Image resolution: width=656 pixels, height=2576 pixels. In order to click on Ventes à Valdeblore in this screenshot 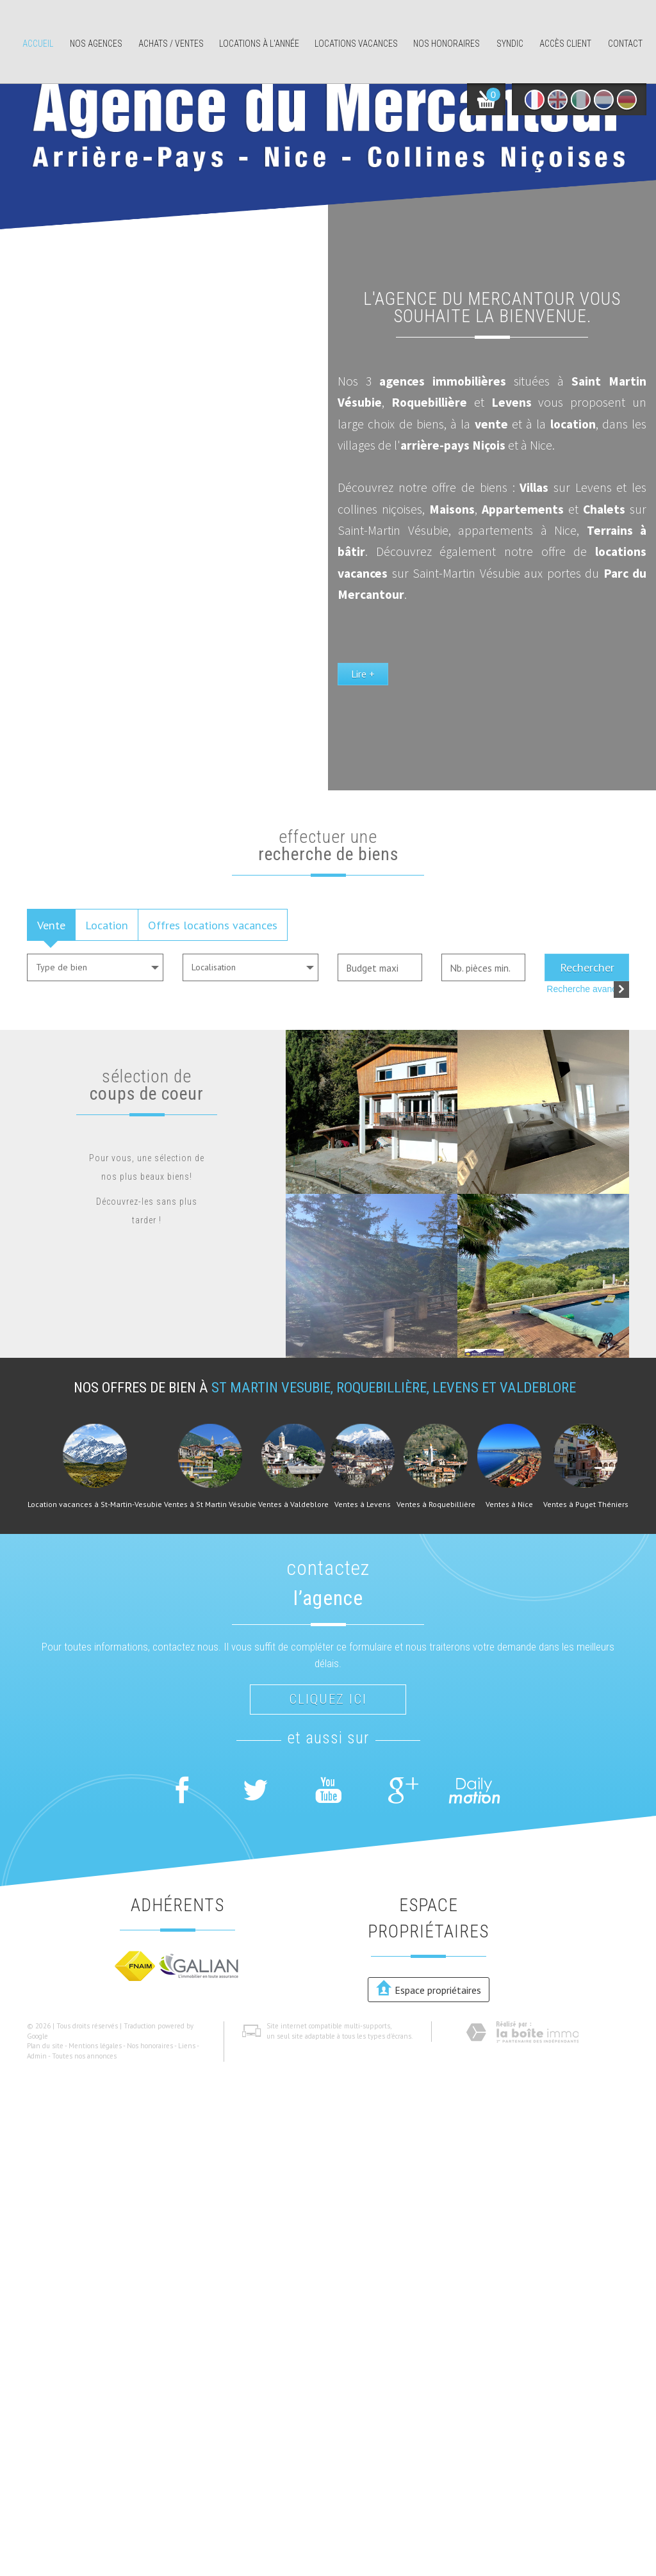, I will do `click(293, 1504)`.